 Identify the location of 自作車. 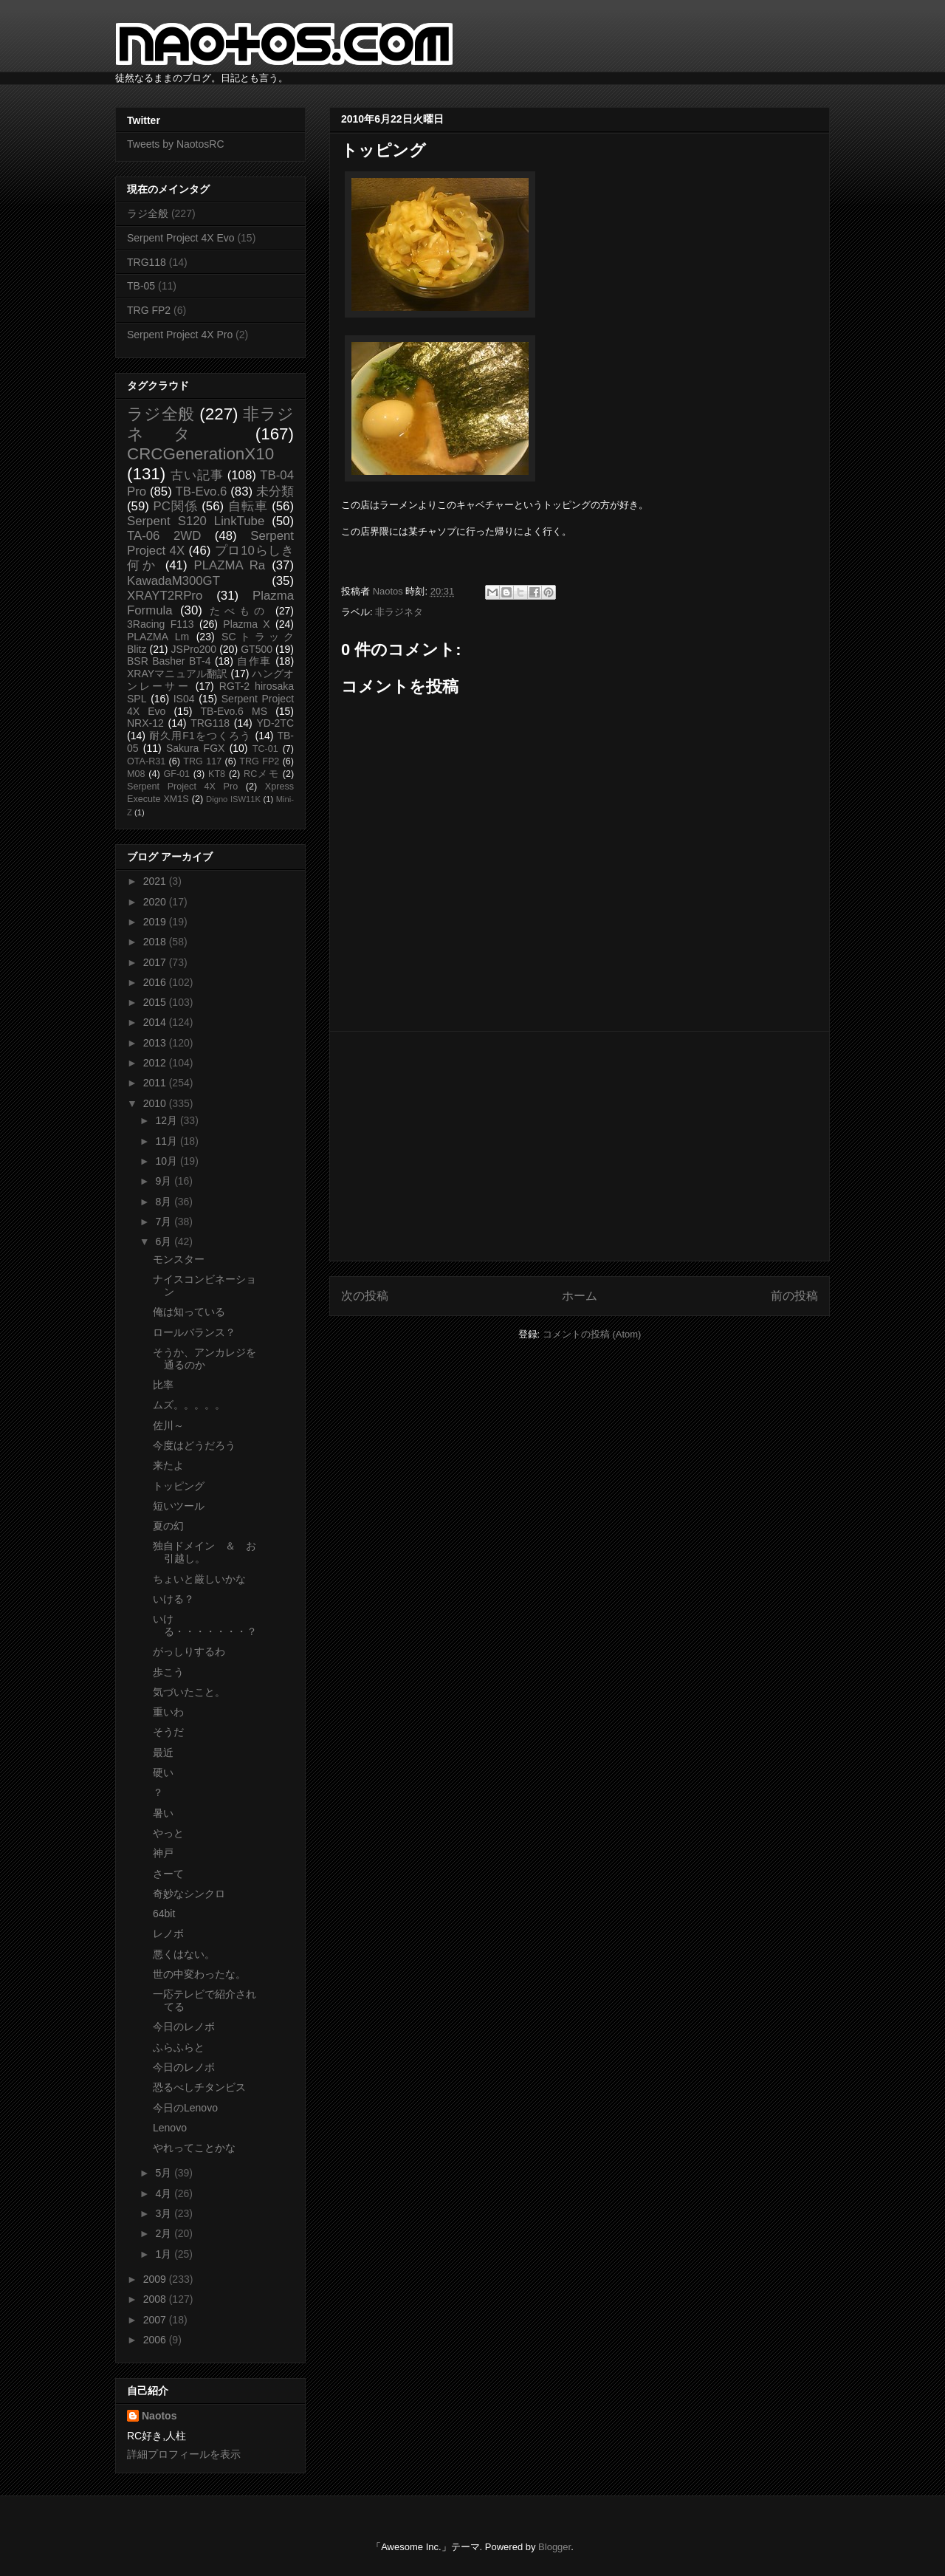
(254, 661).